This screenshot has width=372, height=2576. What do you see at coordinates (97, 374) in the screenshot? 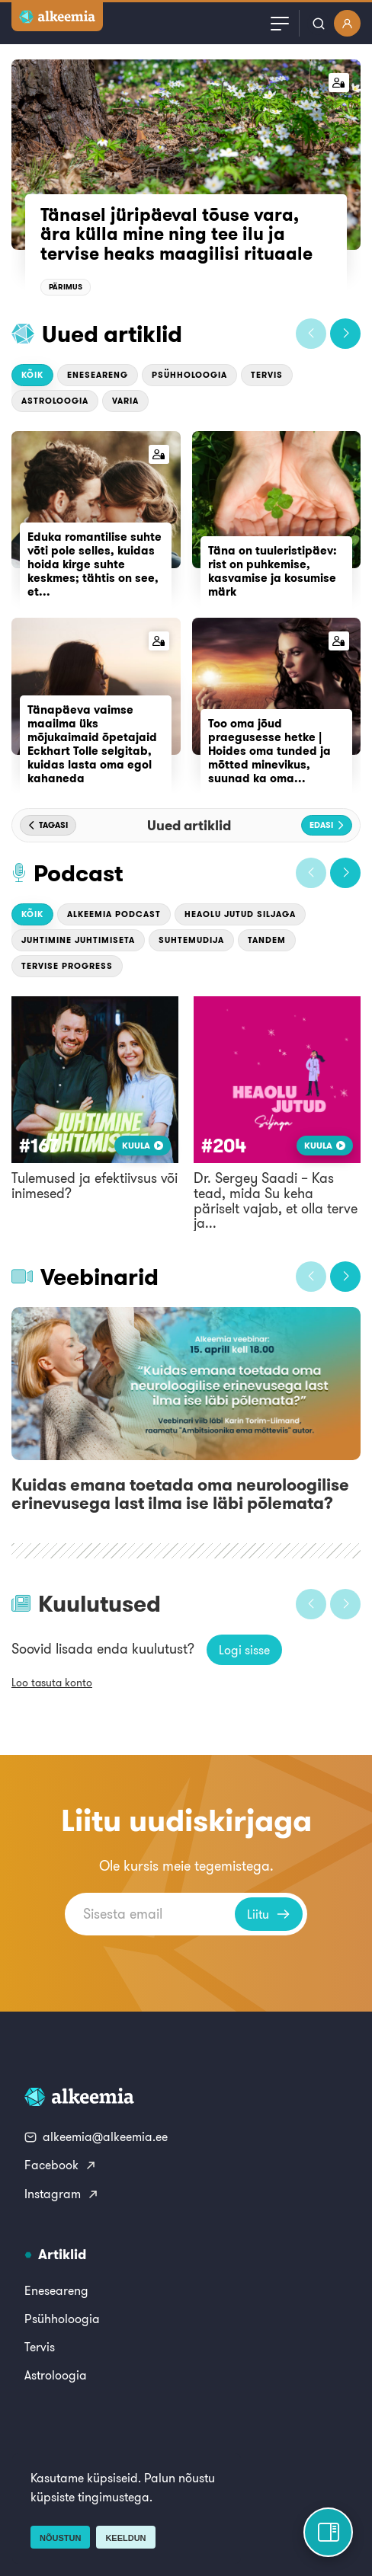
I see `Eneseareng` at bounding box center [97, 374].